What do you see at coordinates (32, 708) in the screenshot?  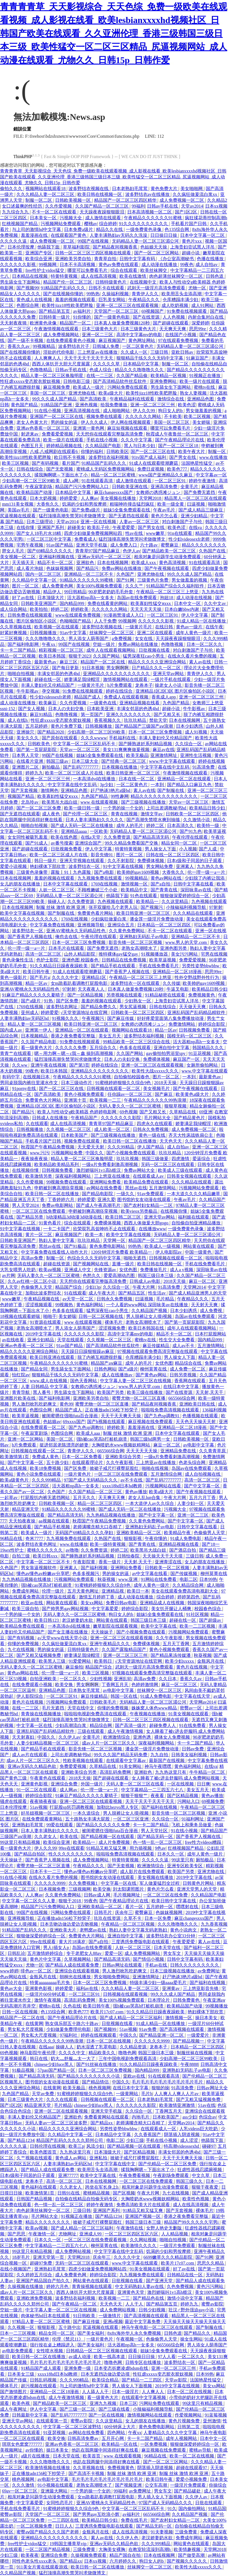 I see `国产女人视频` at bounding box center [32, 708].